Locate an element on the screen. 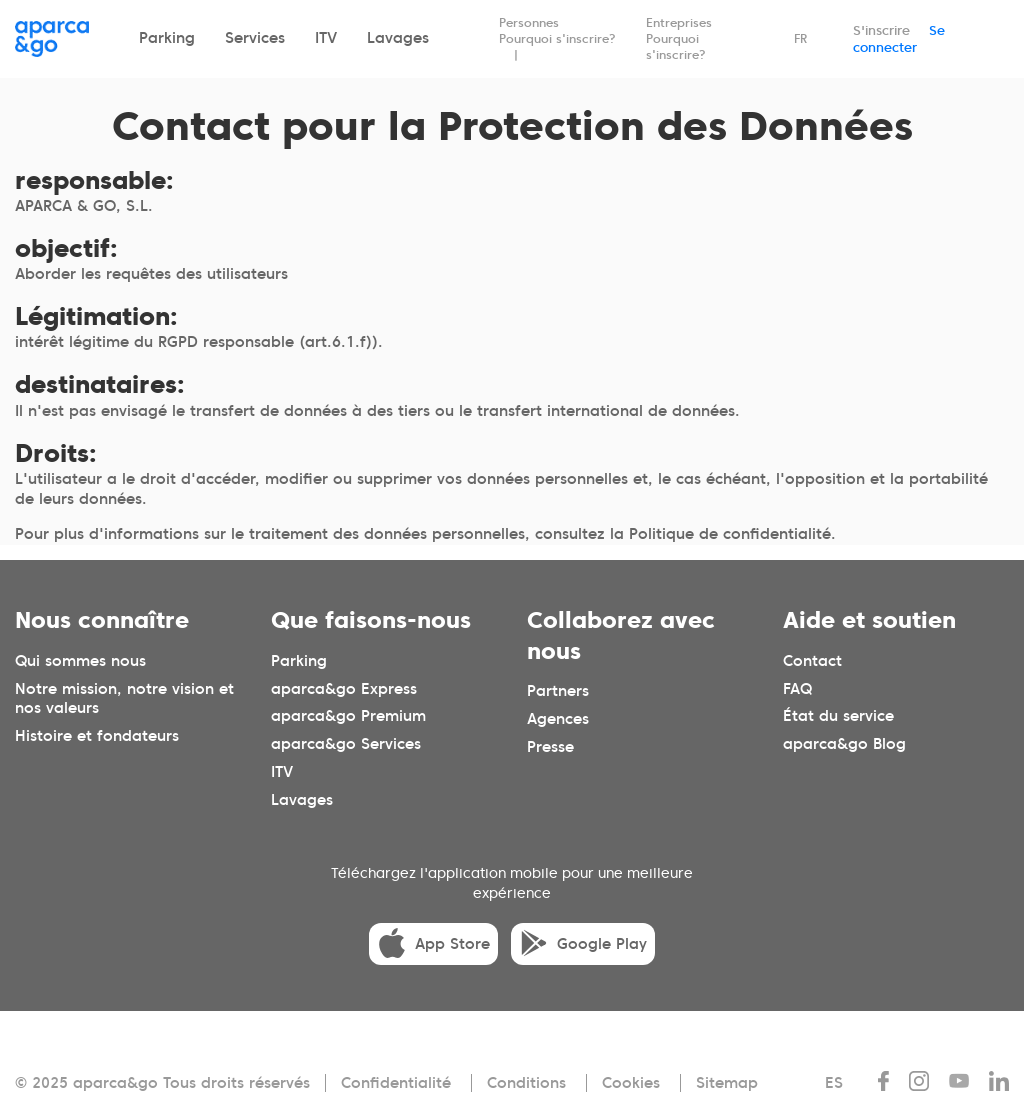  Confidentialité is located at coordinates (396, 1083).